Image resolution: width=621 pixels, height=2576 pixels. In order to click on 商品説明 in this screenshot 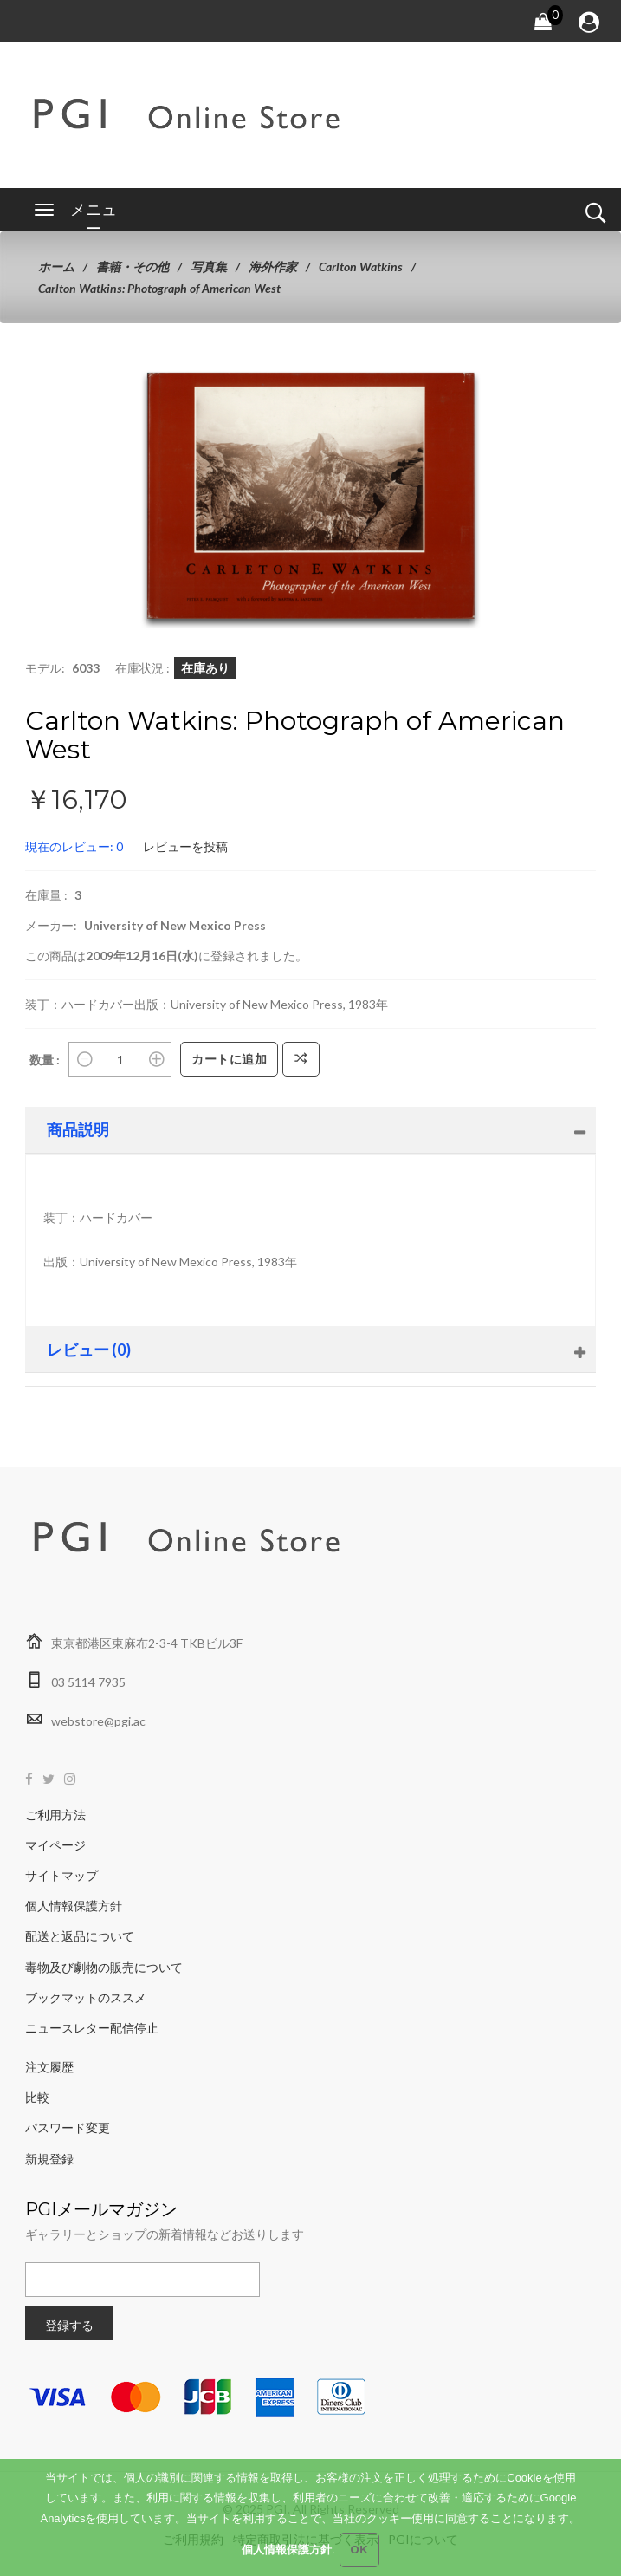, I will do `click(78, 1129)`.